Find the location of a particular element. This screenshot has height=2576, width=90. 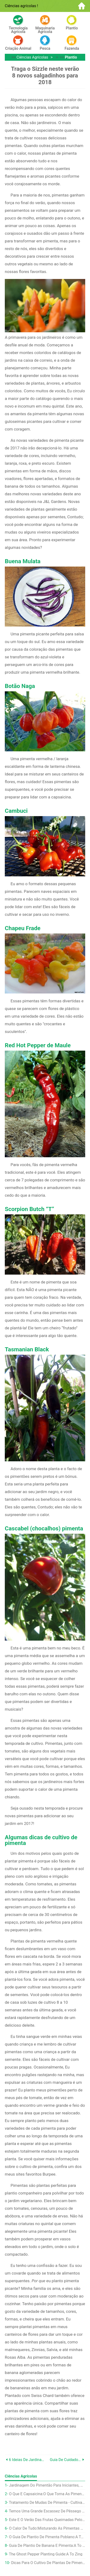

Guia de plantio de banana e pimenta:A to Zing is located at coordinates (47, 2545).